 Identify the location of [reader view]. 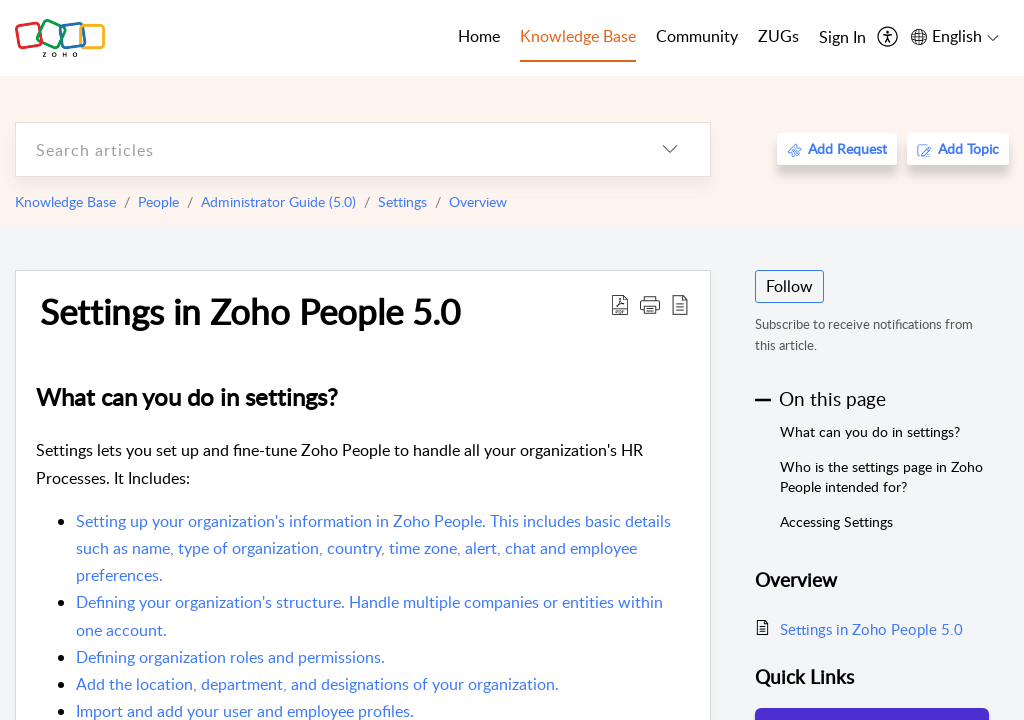
(680, 304).